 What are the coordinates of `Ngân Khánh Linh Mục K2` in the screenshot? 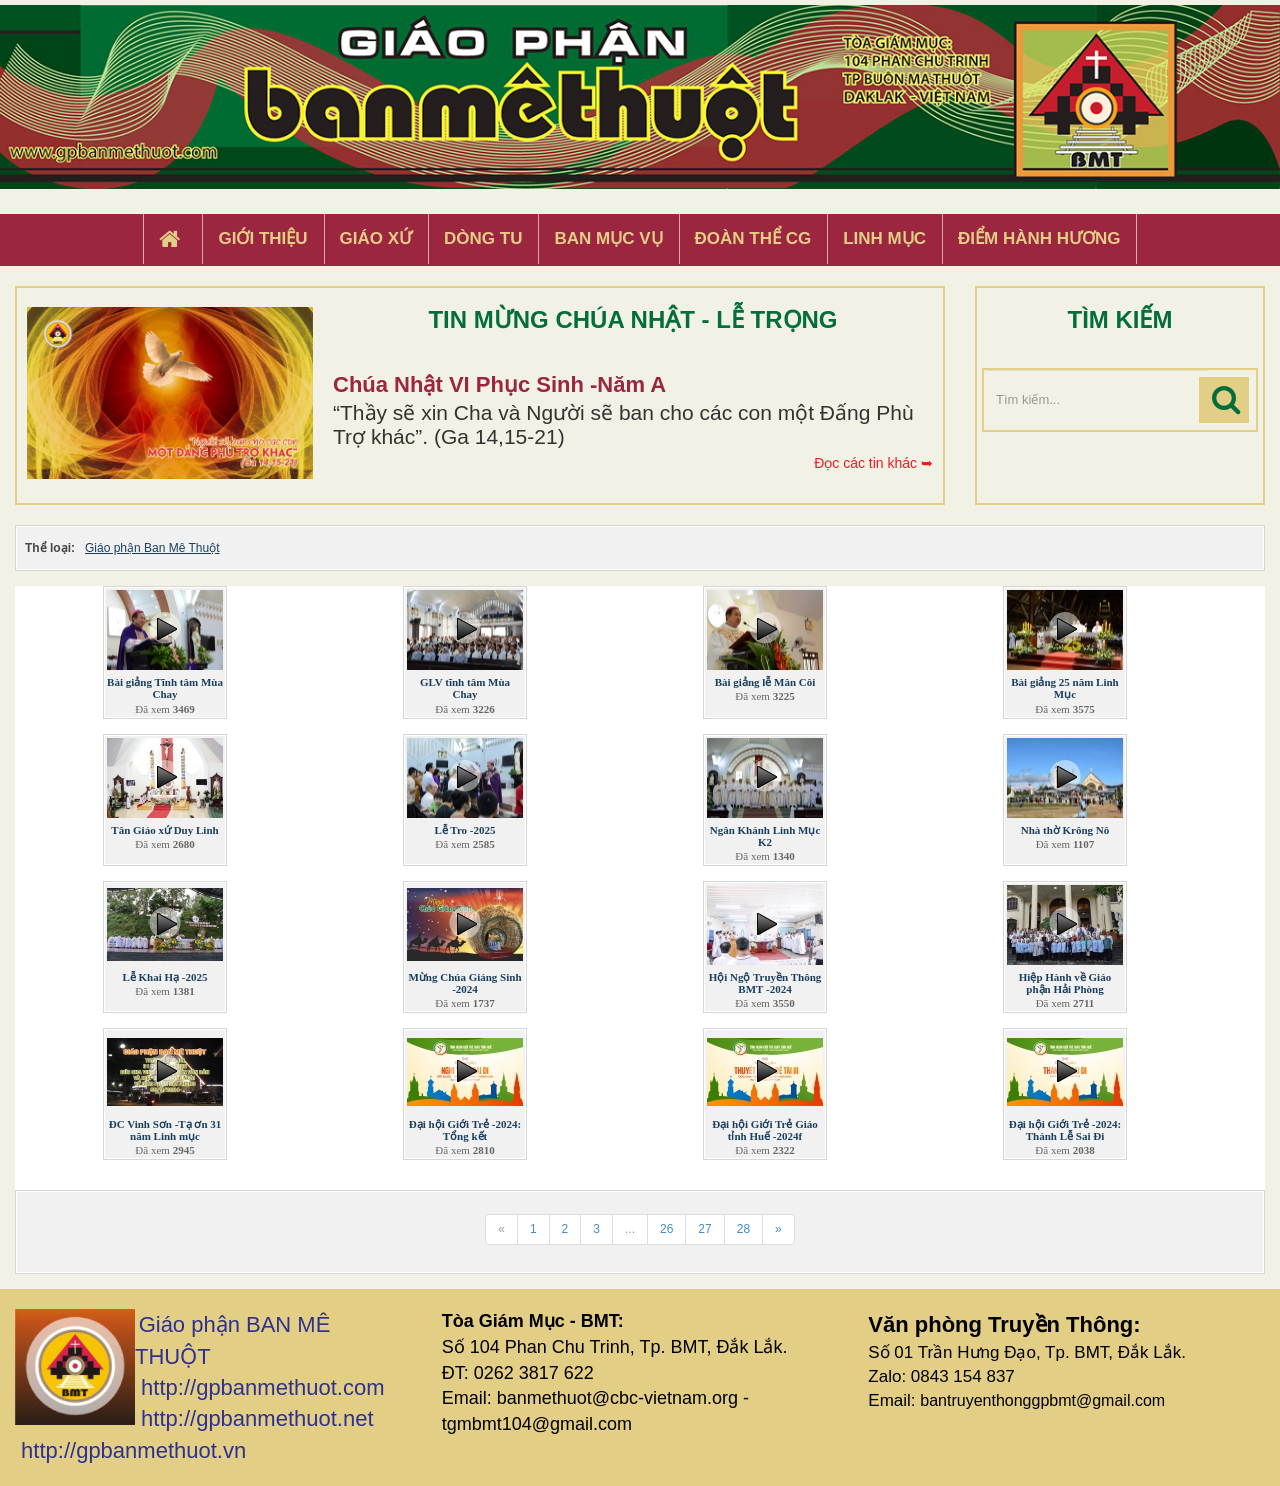 It's located at (765, 836).